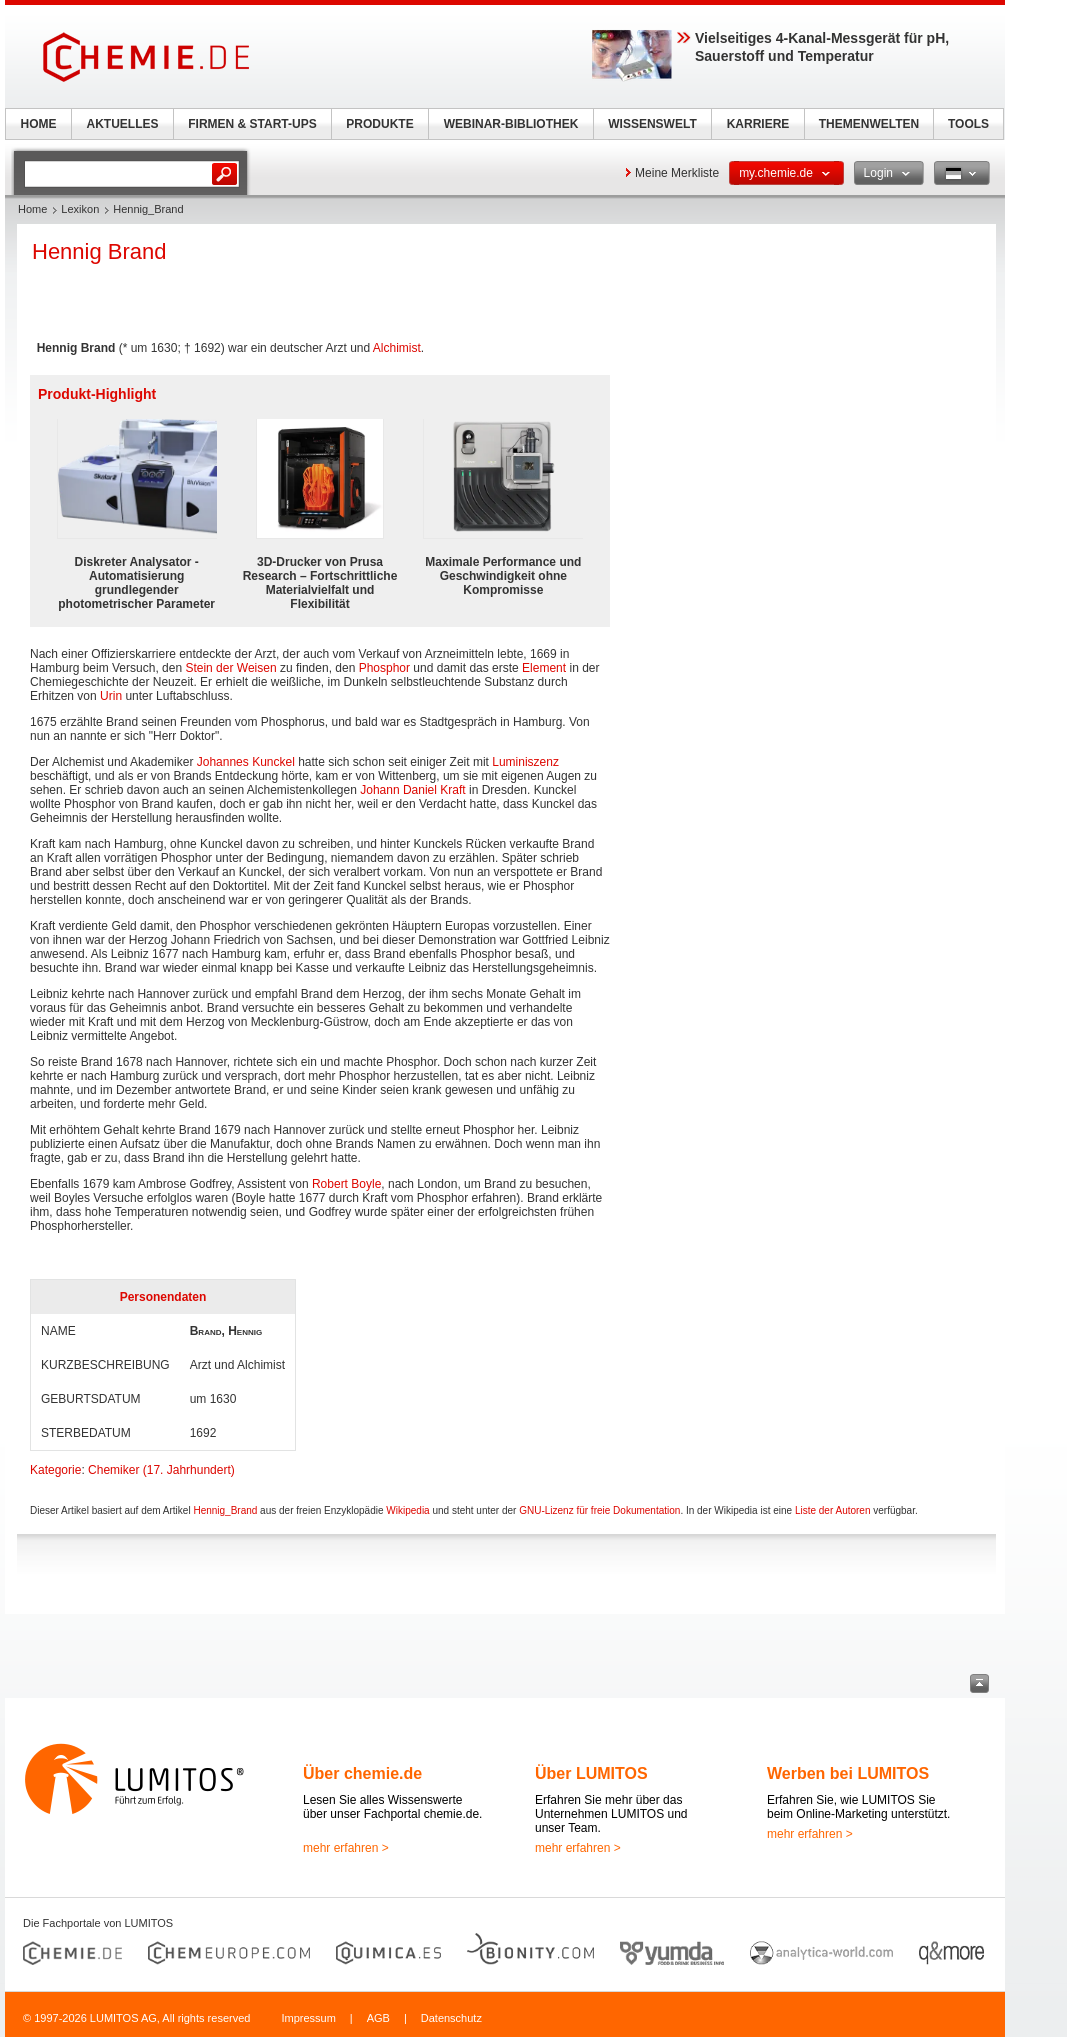 This screenshot has height=2037, width=1067. What do you see at coordinates (599, 1510) in the screenshot?
I see `GNU-Lizenz für freie Dokumentation` at bounding box center [599, 1510].